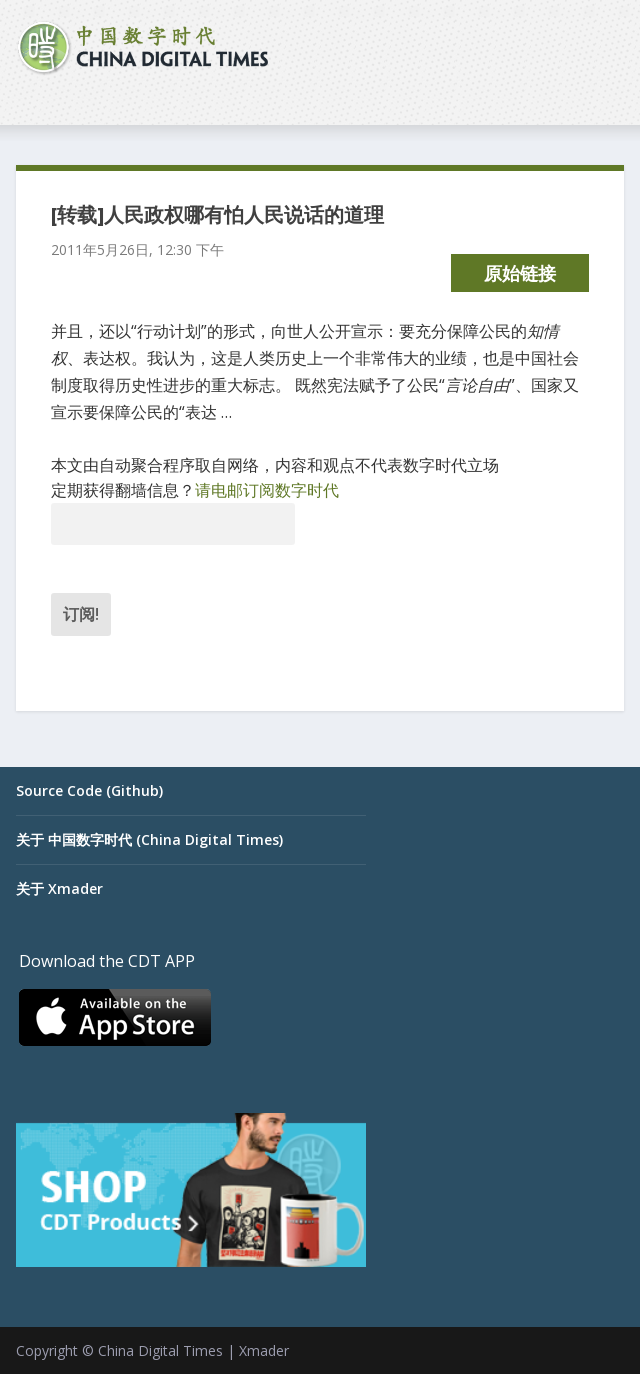 Image resolution: width=640 pixels, height=1374 pixels. I want to click on 关于 Xmader, so click(59, 888).